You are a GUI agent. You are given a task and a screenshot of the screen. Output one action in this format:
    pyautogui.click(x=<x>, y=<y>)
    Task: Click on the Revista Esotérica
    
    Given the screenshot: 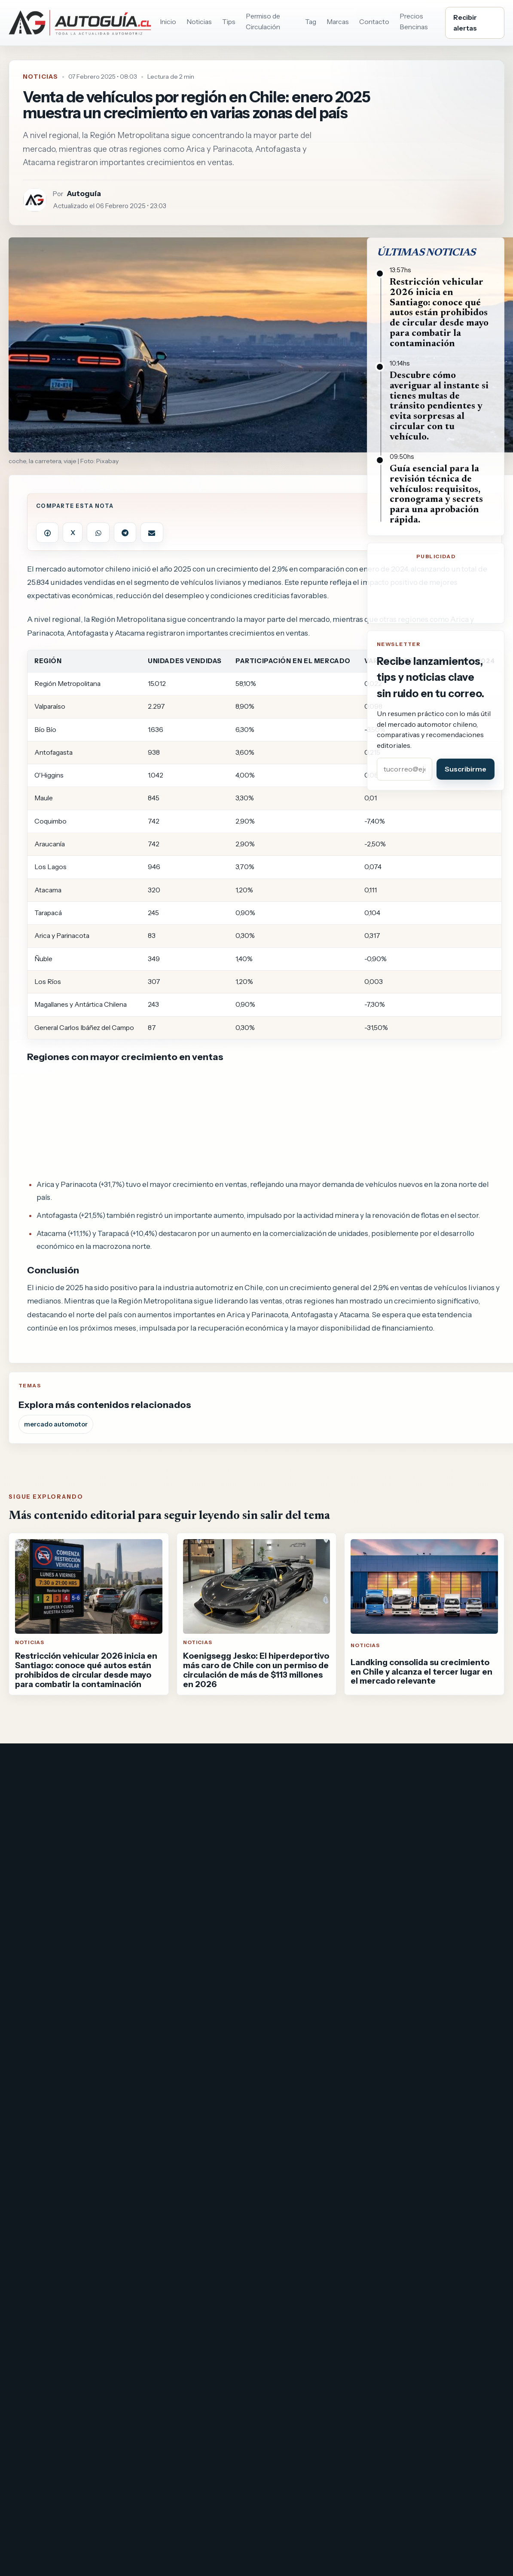 What is the action you would take?
    pyautogui.click(x=38, y=1892)
    